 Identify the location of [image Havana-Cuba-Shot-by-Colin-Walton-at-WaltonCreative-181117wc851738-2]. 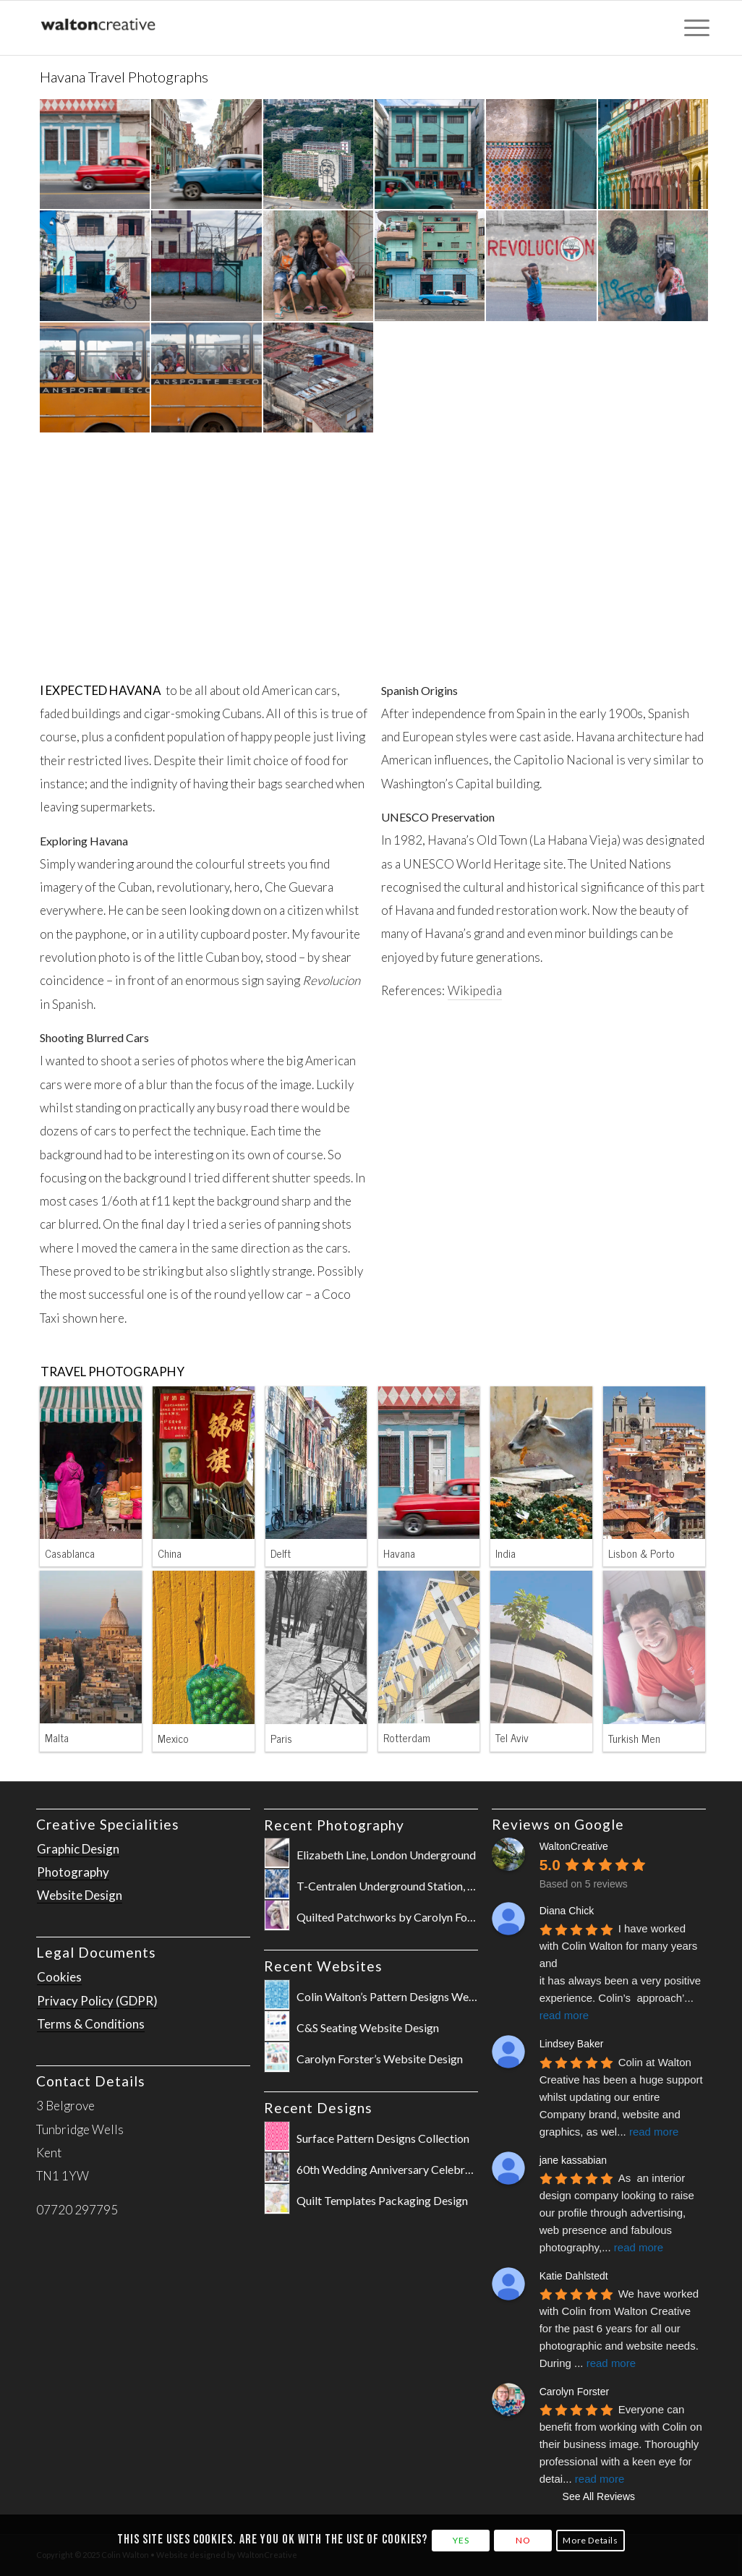
(319, 266).